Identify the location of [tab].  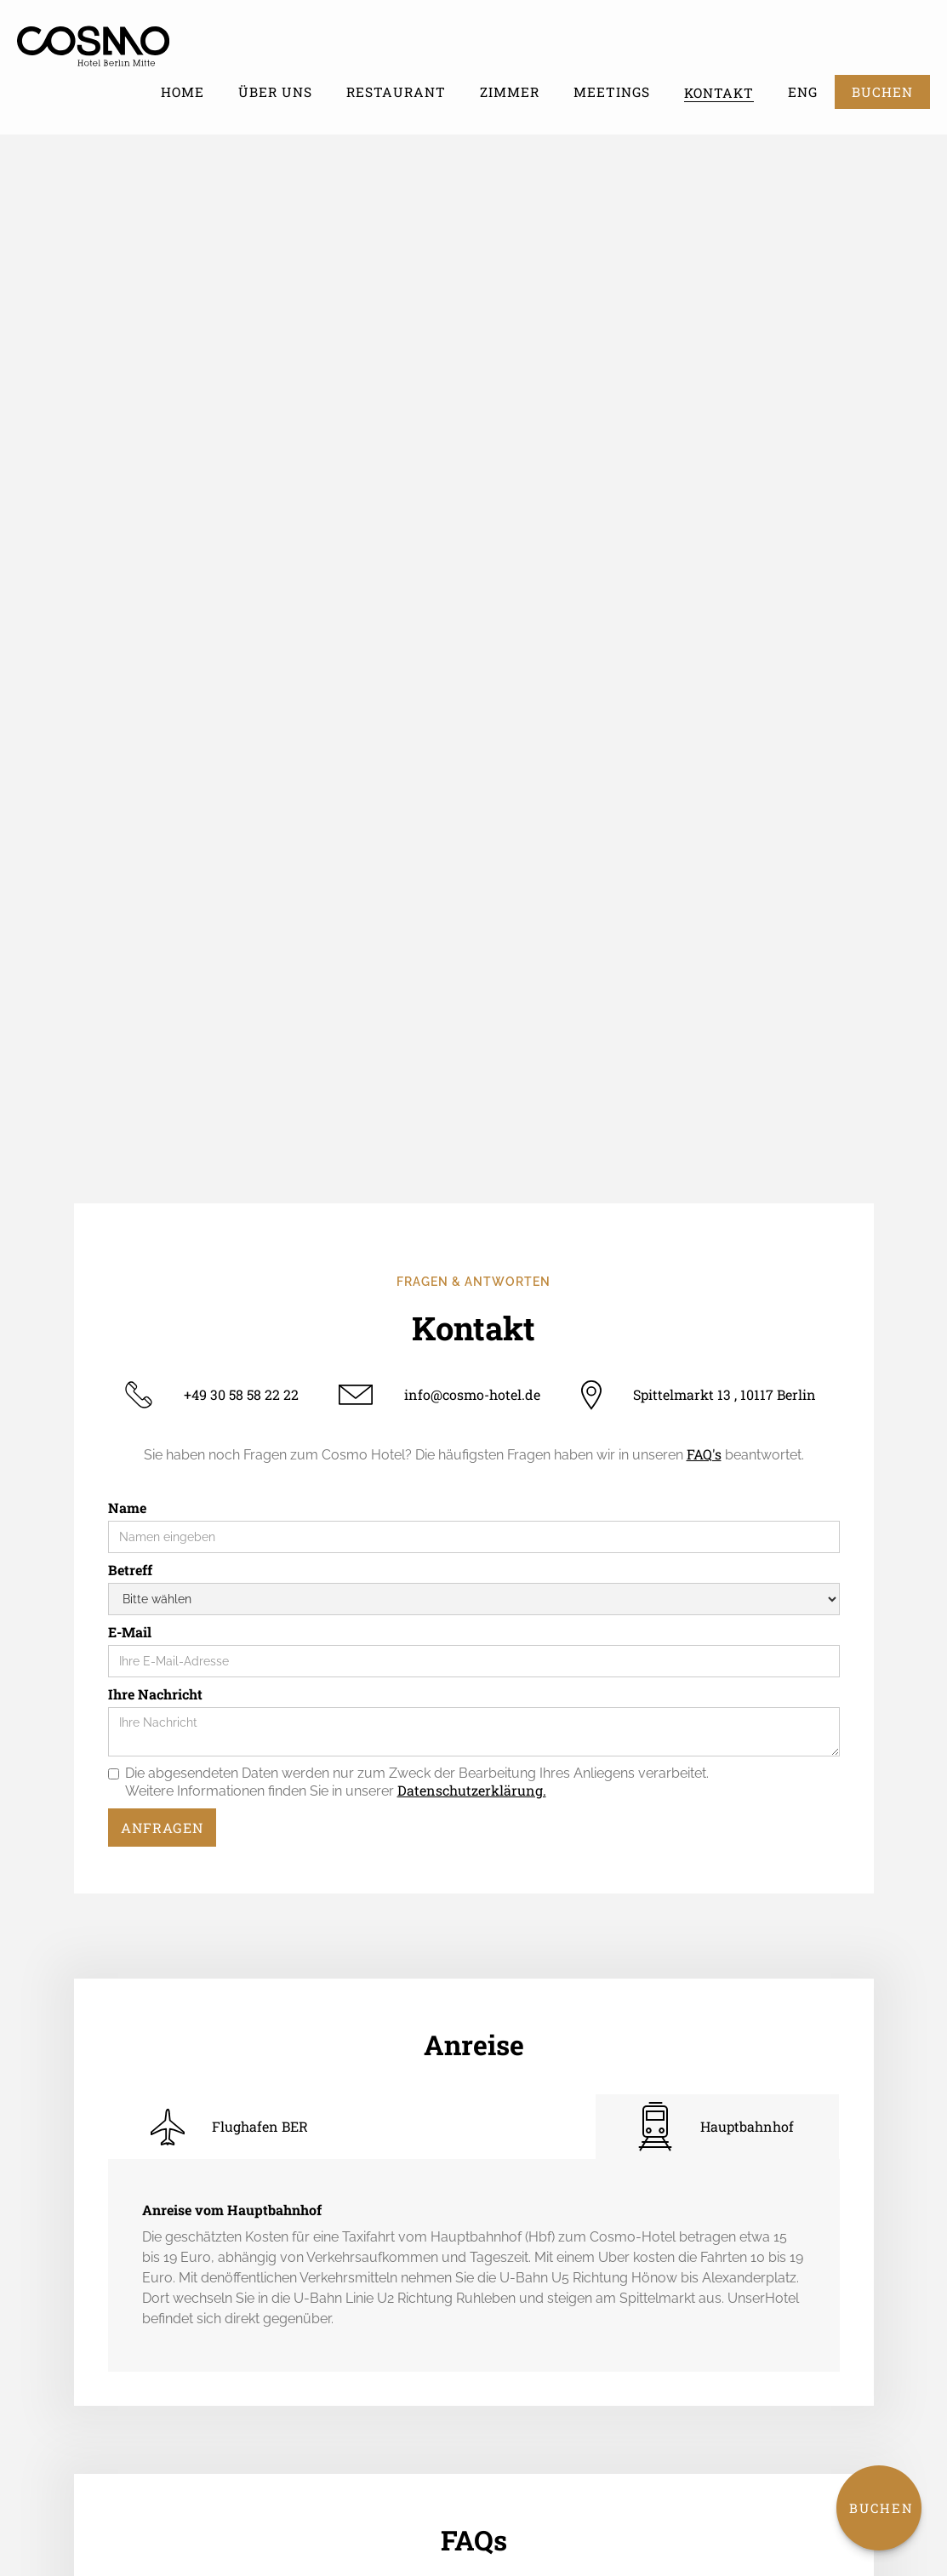
(229, 2126).